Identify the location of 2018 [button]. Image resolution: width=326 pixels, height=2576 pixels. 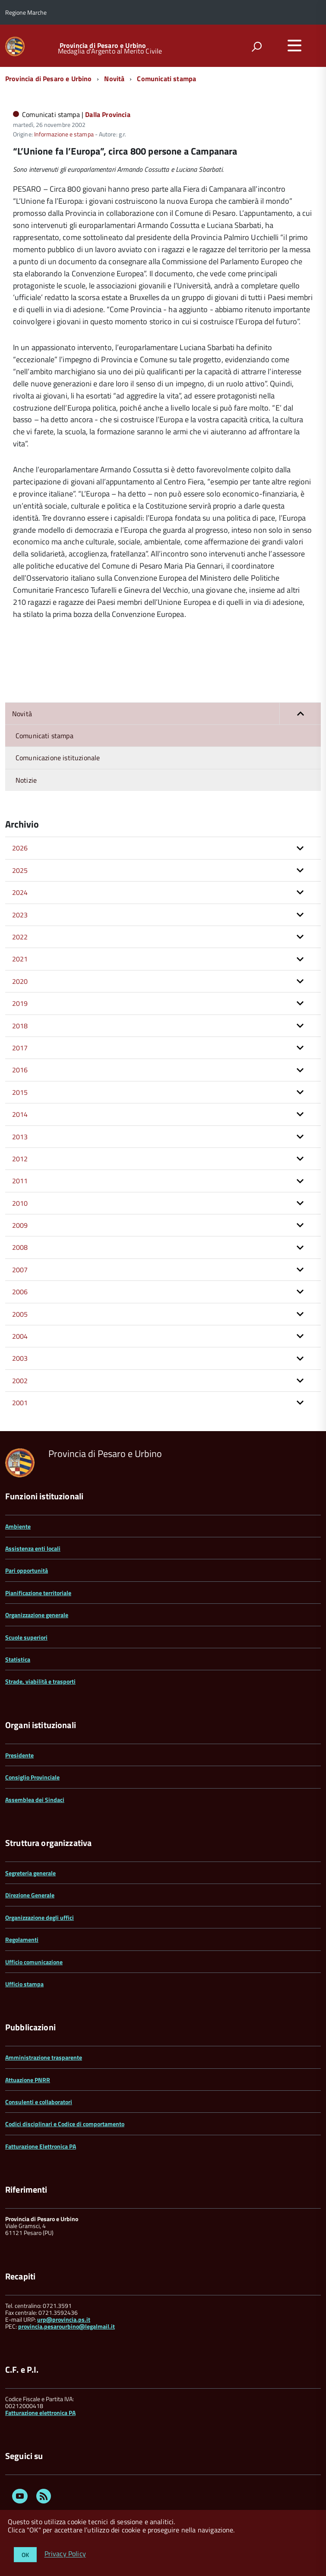
(20, 1026).